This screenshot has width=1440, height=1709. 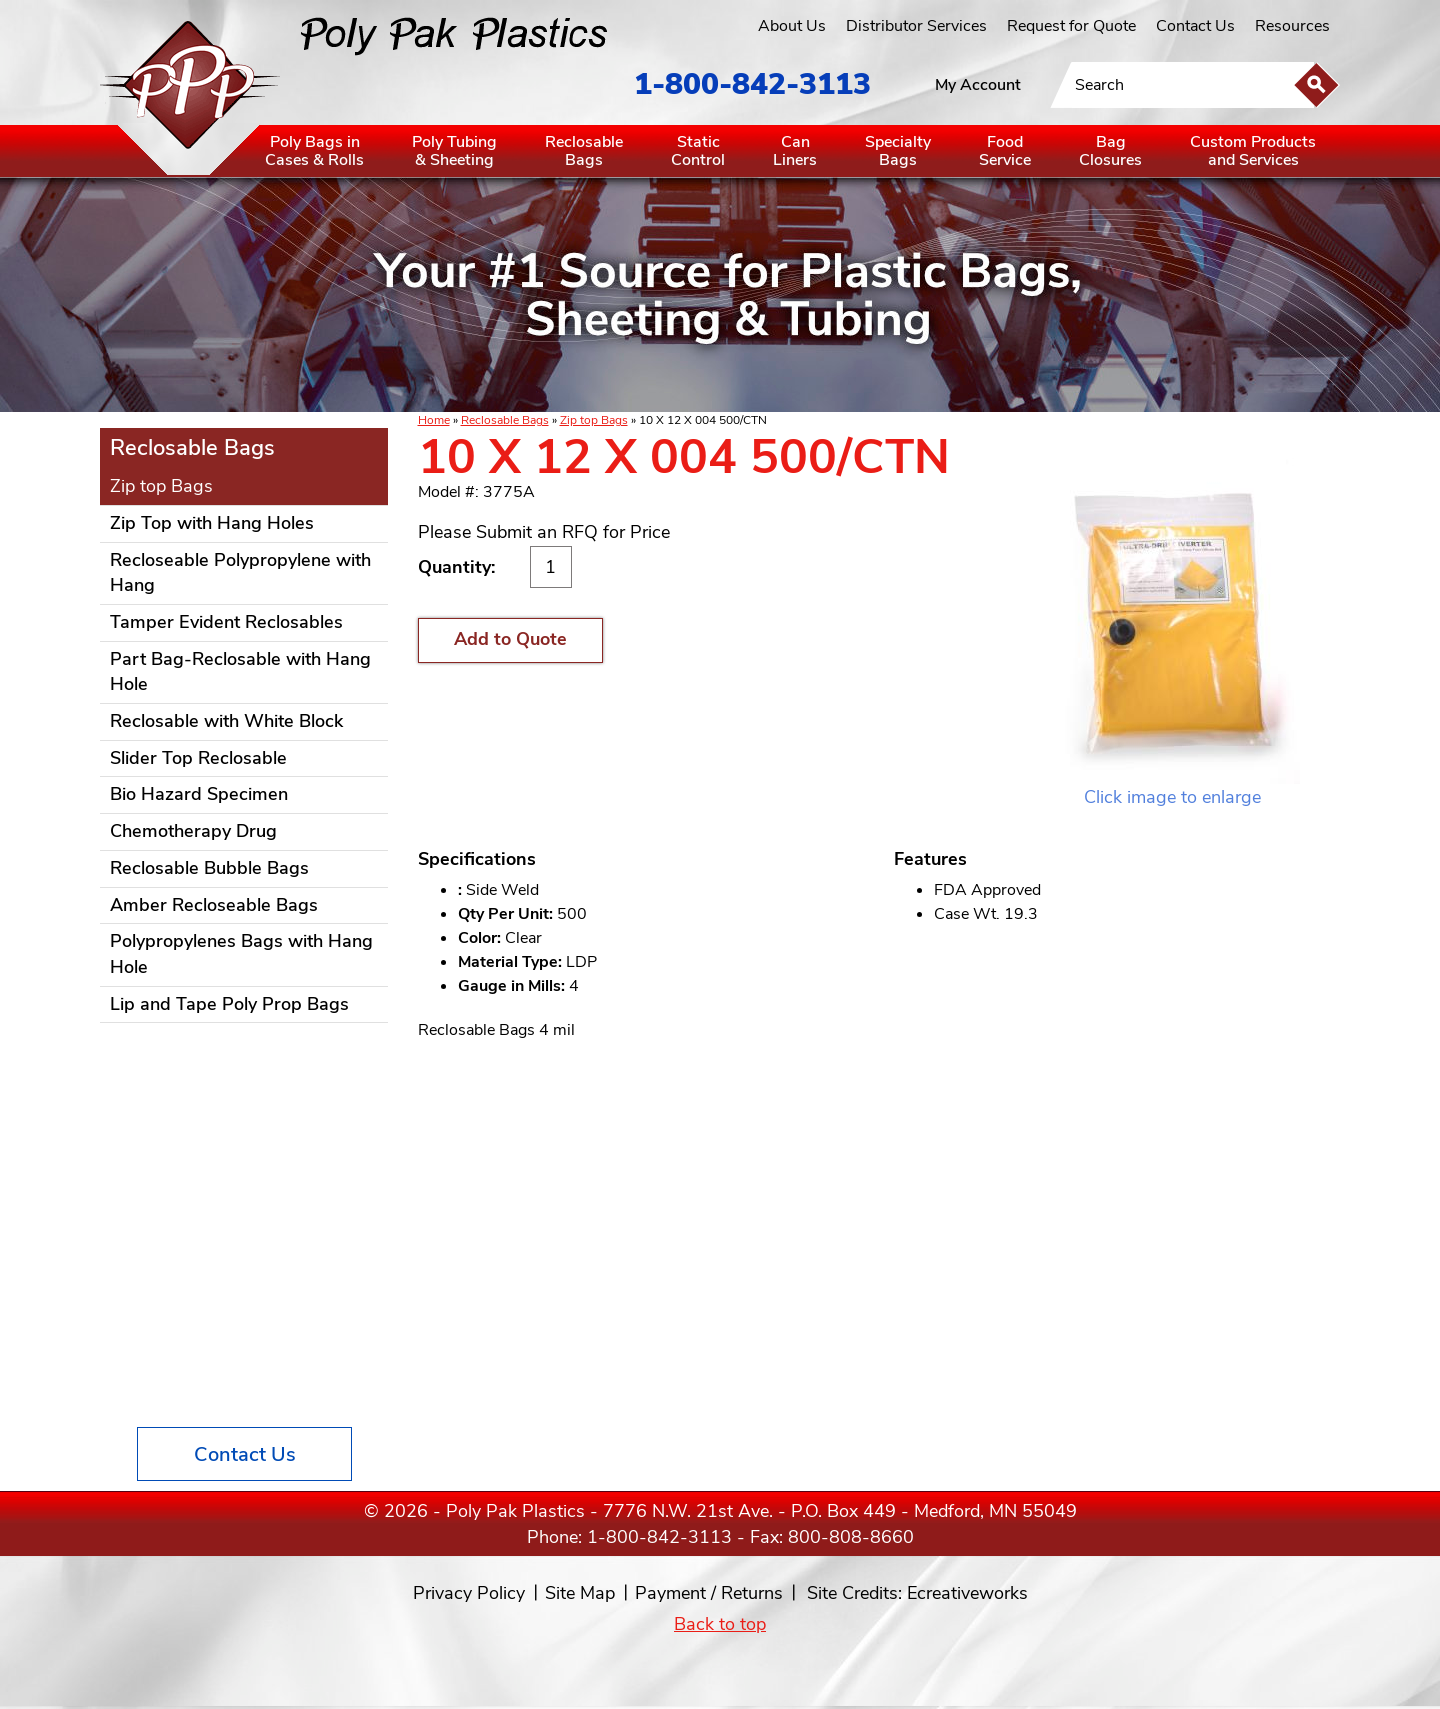 What do you see at coordinates (505, 420) in the screenshot?
I see `Reclosable Bags` at bounding box center [505, 420].